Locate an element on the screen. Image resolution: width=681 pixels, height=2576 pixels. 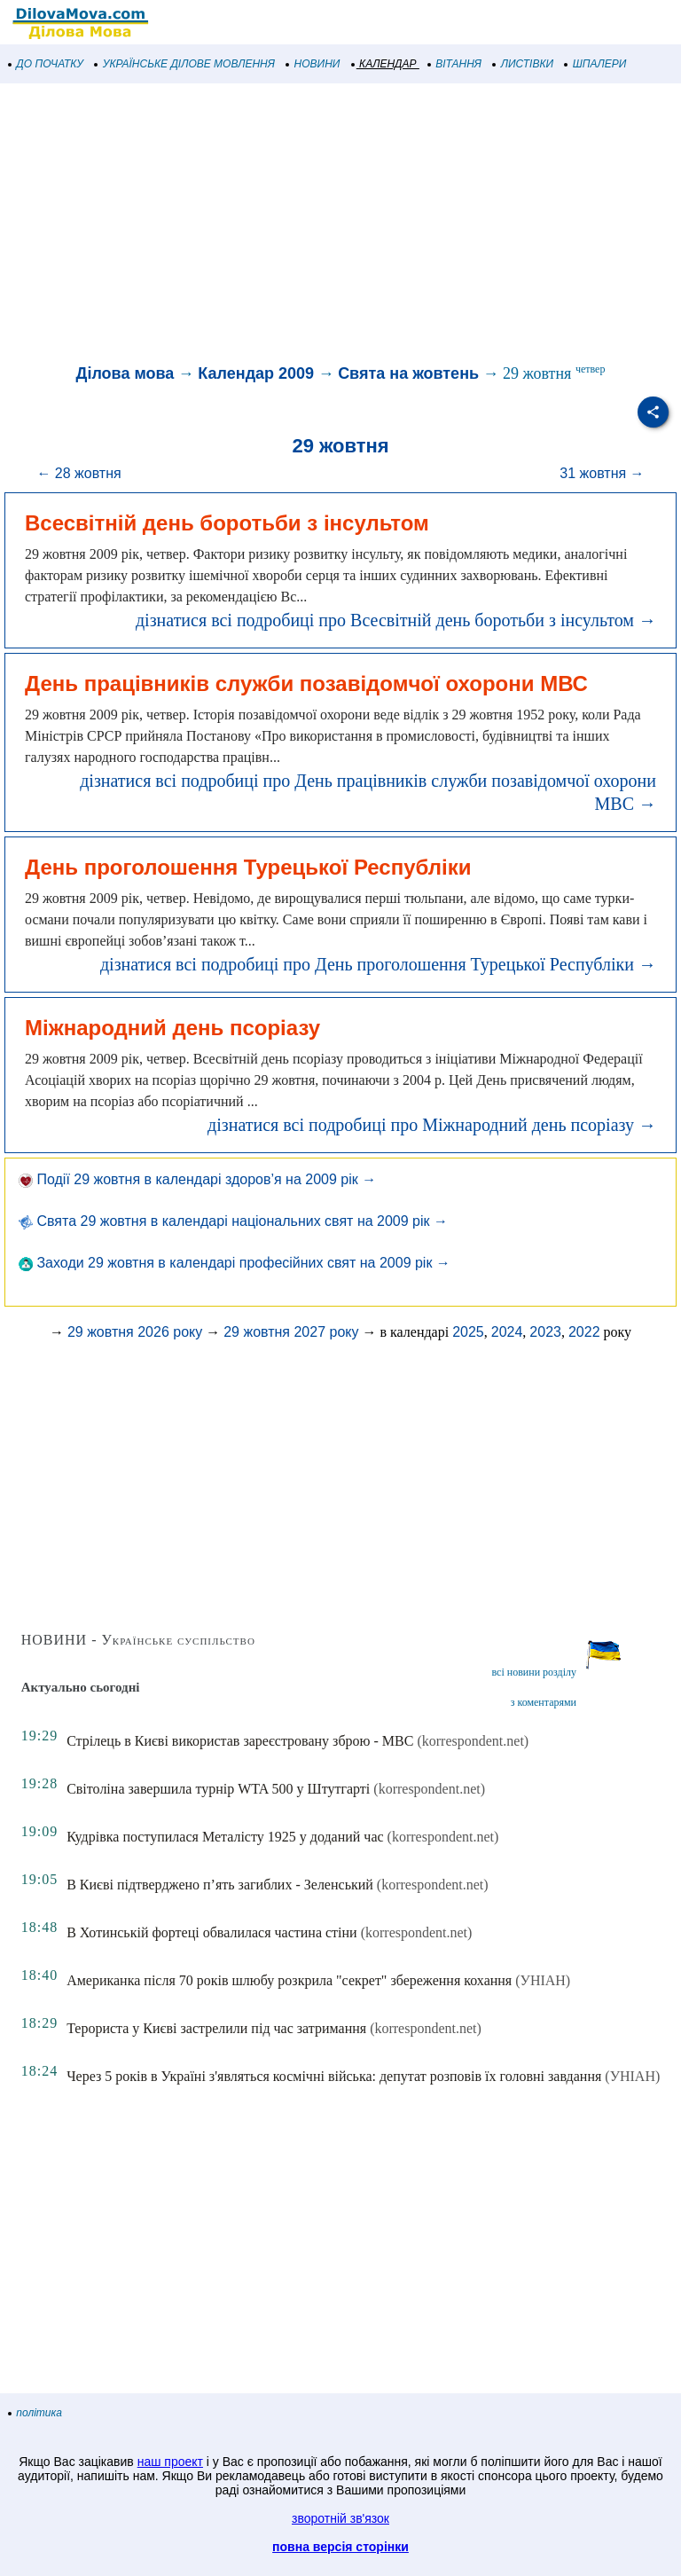
ВІТАННЯ is located at coordinates (455, 64).